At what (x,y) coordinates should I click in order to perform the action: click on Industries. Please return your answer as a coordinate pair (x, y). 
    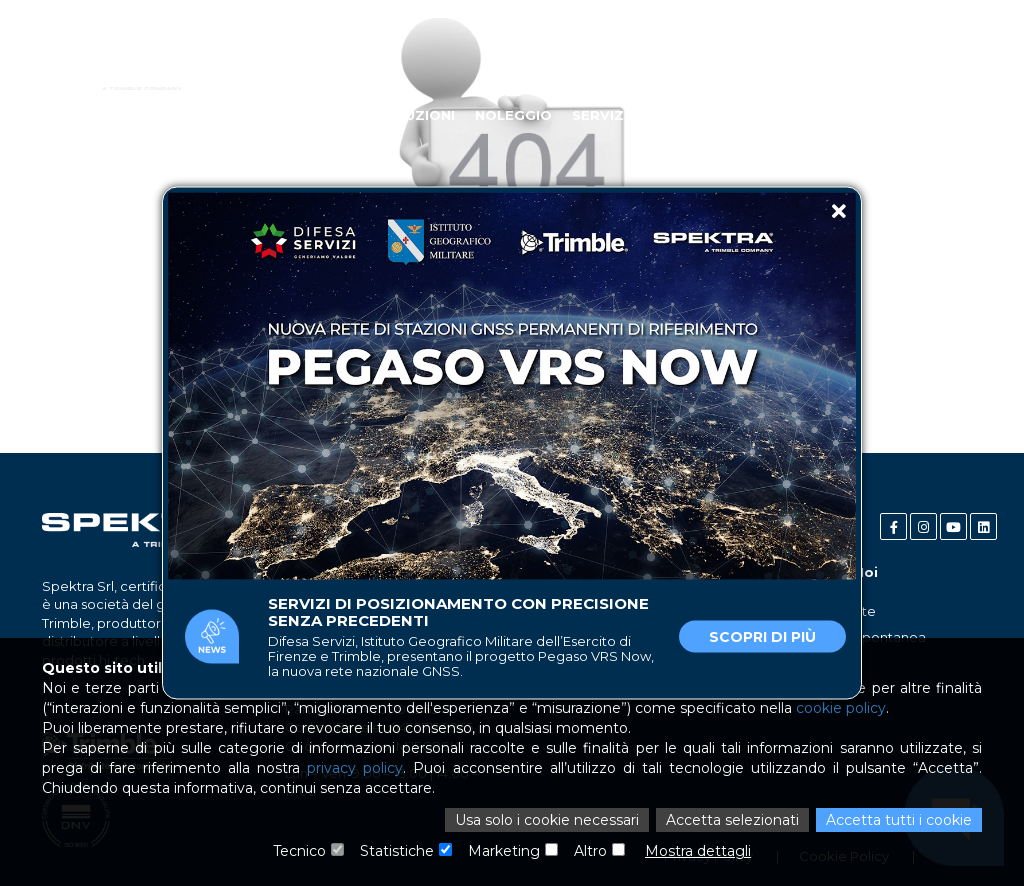
    Looking at the image, I should click on (313, 115).